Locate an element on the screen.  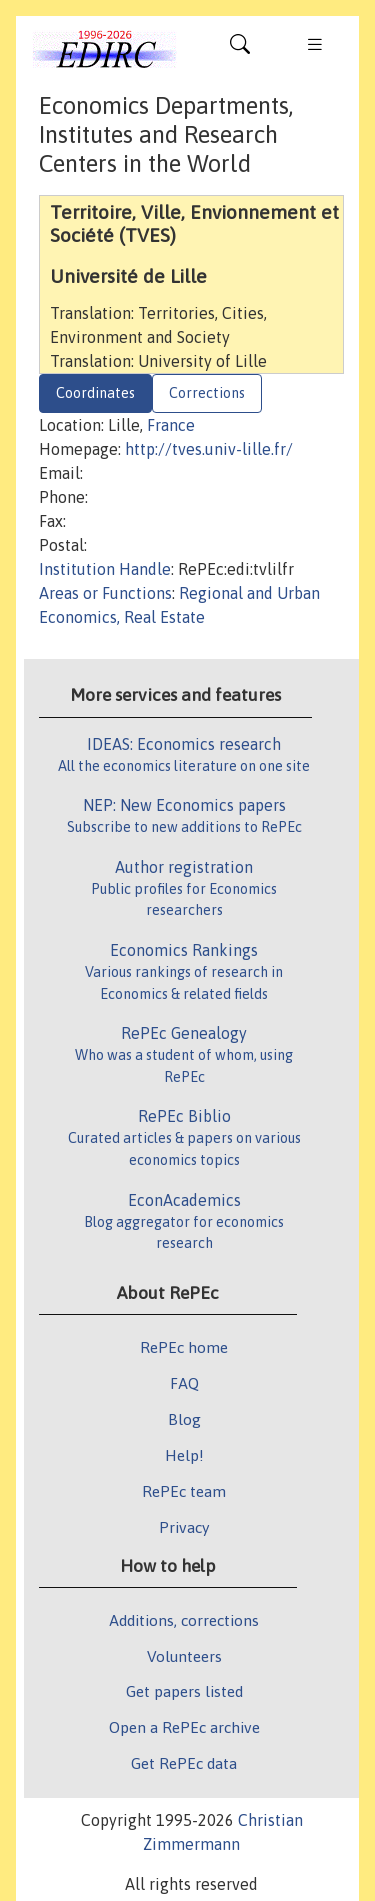
Additions, corrections is located at coordinates (184, 1620).